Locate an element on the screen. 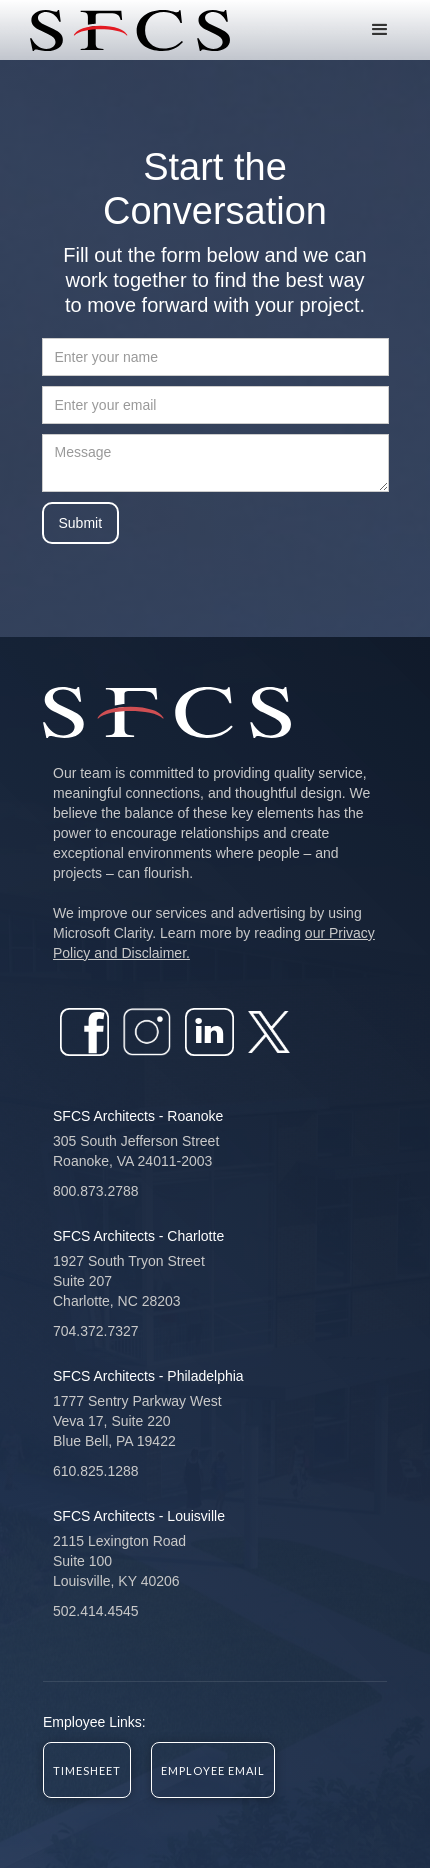  [button] is located at coordinates (380, 30).